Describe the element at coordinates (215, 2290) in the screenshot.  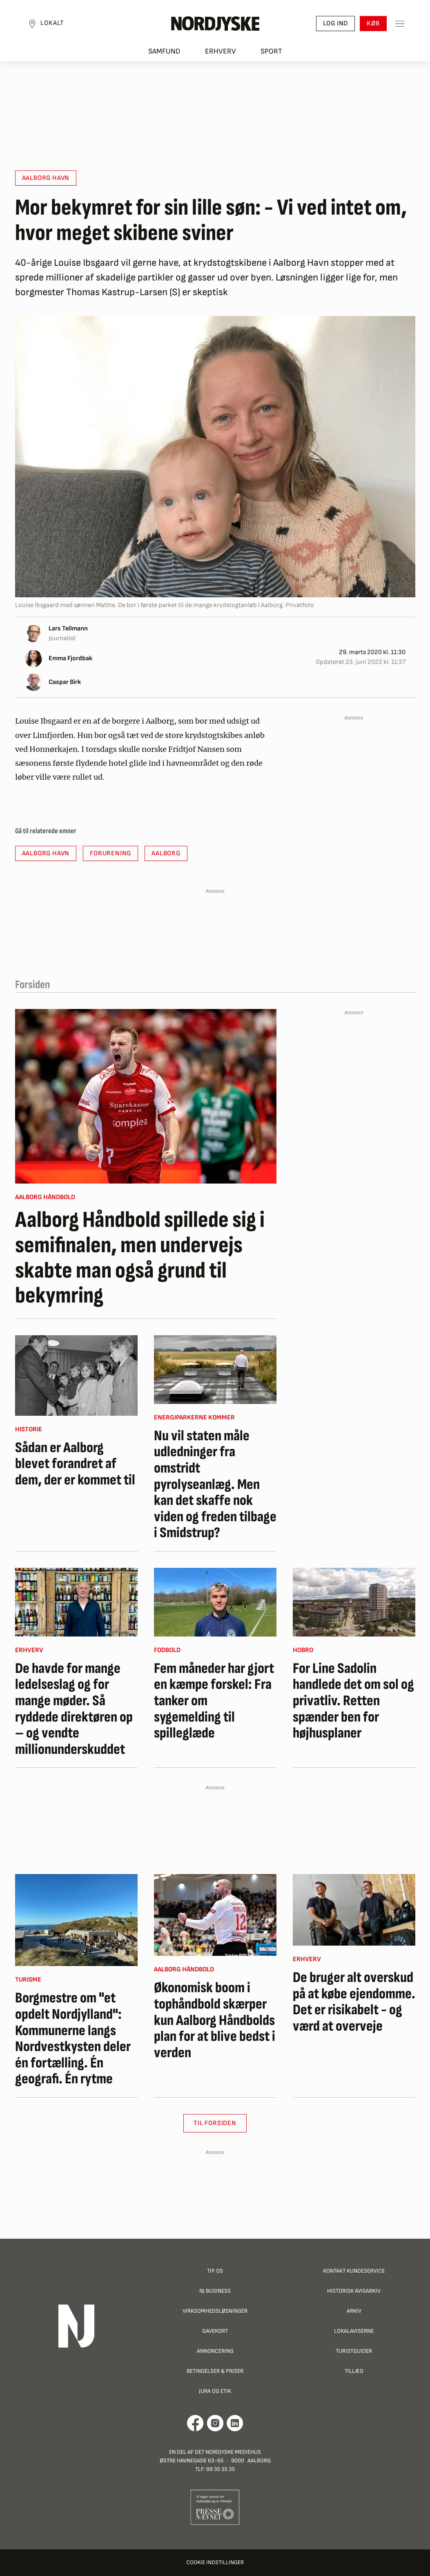
I see `NJ Business` at that location.